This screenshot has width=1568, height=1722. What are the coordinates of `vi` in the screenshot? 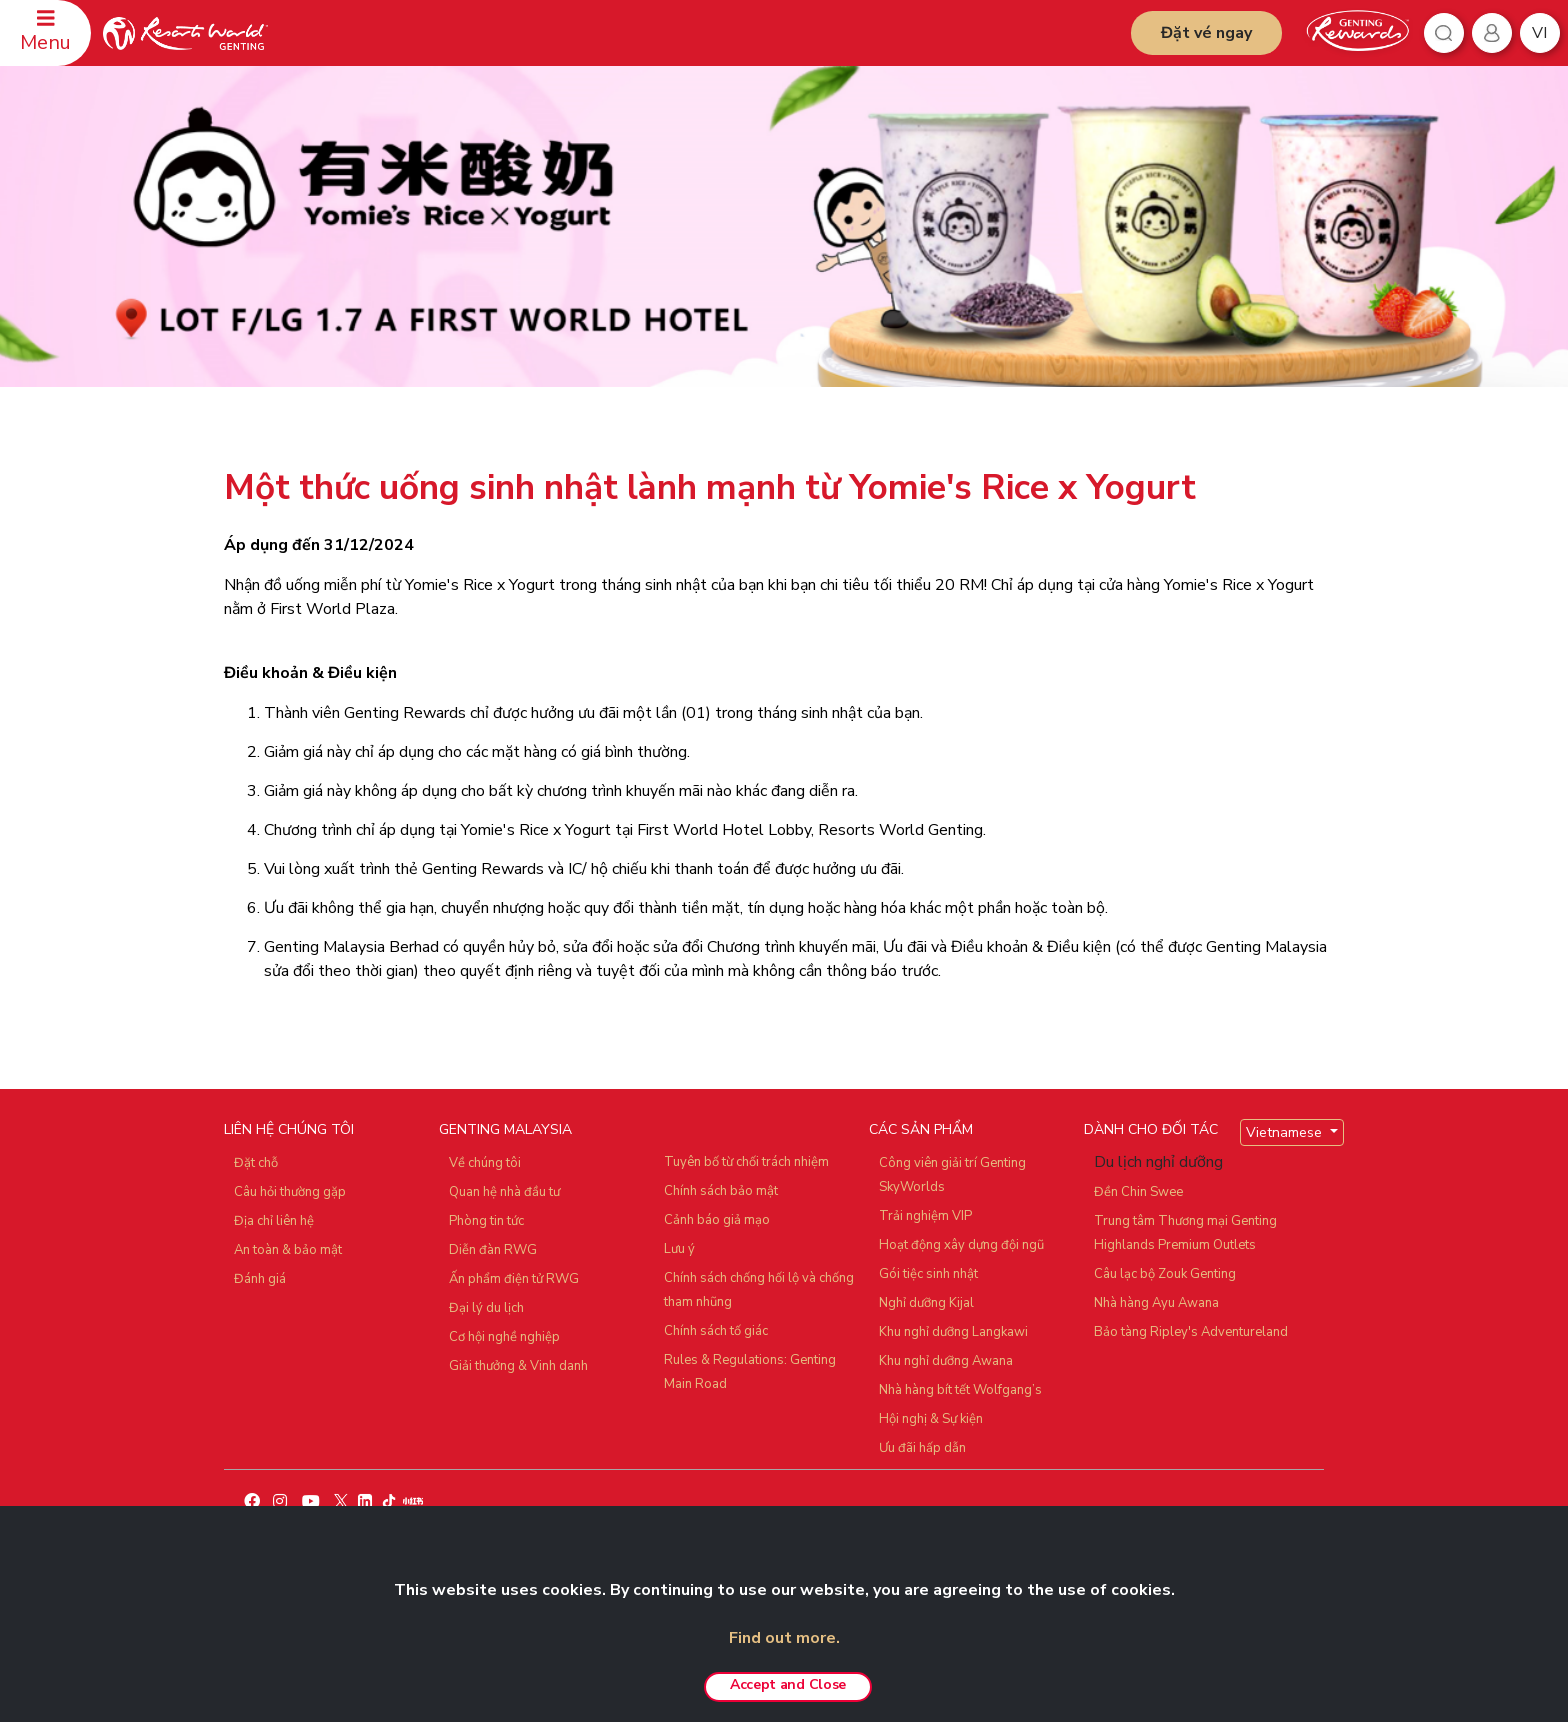 It's located at (1539, 33).